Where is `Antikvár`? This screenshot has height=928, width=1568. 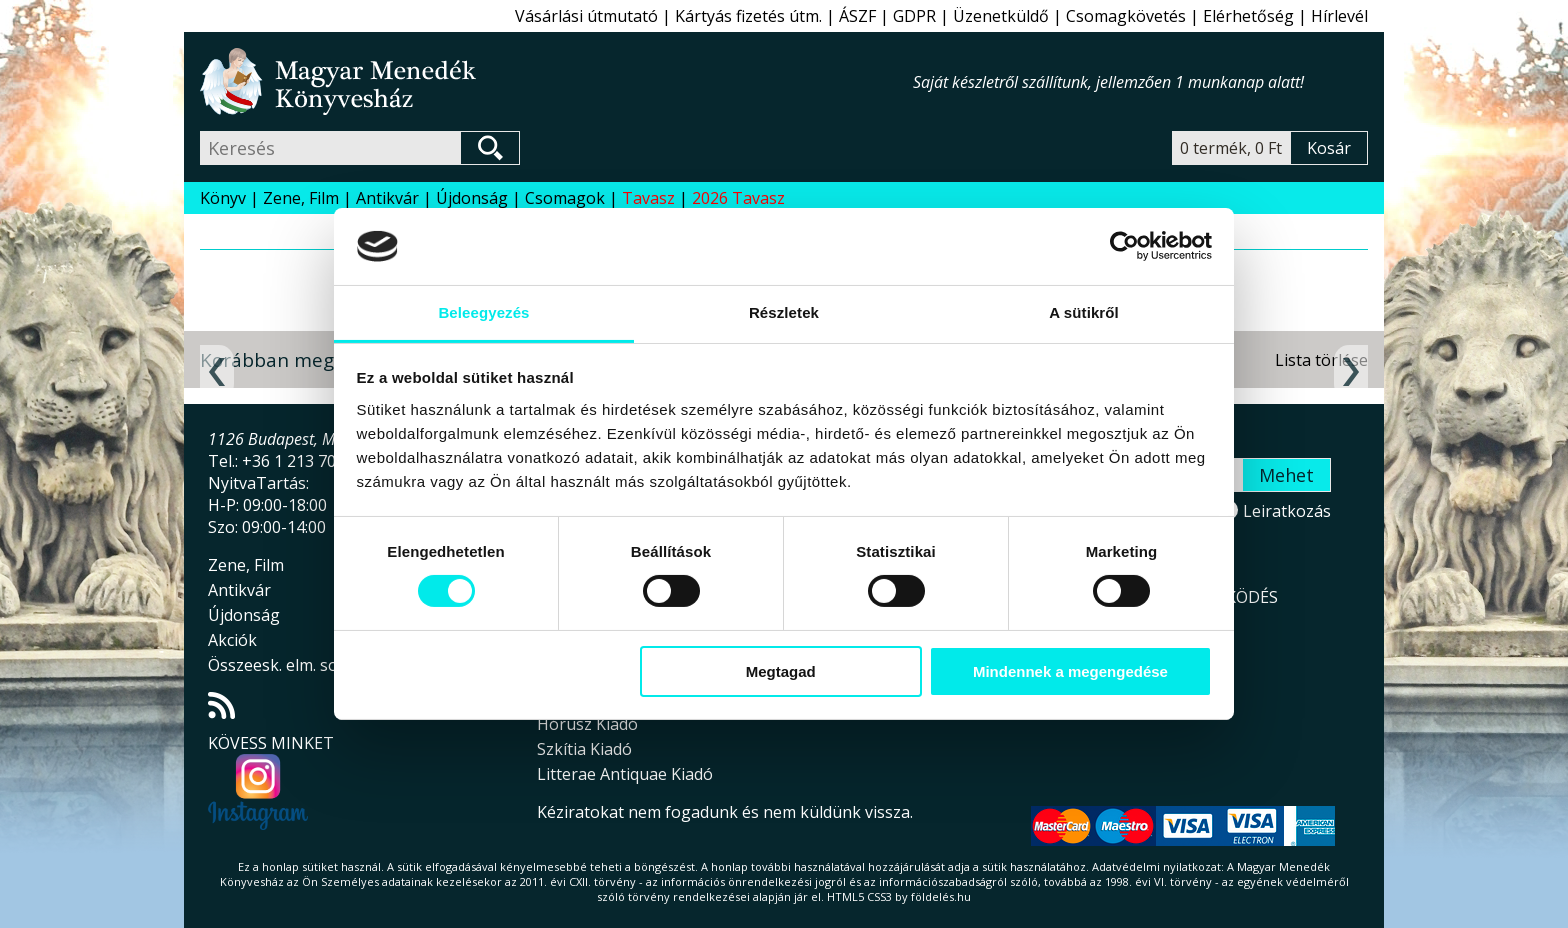 Antikvár is located at coordinates (387, 198).